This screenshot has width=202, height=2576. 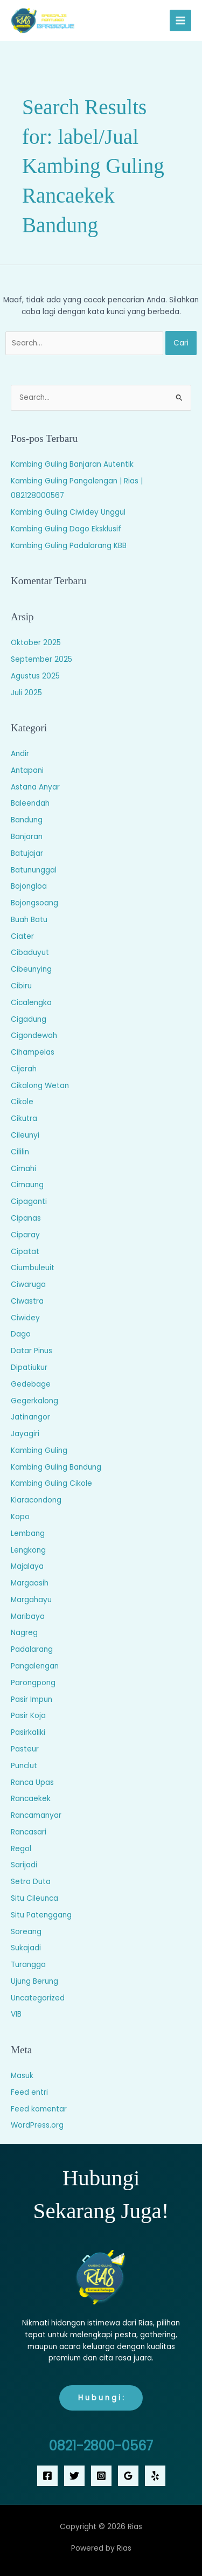 I want to click on [Twitter], so click(x=74, y=2476).